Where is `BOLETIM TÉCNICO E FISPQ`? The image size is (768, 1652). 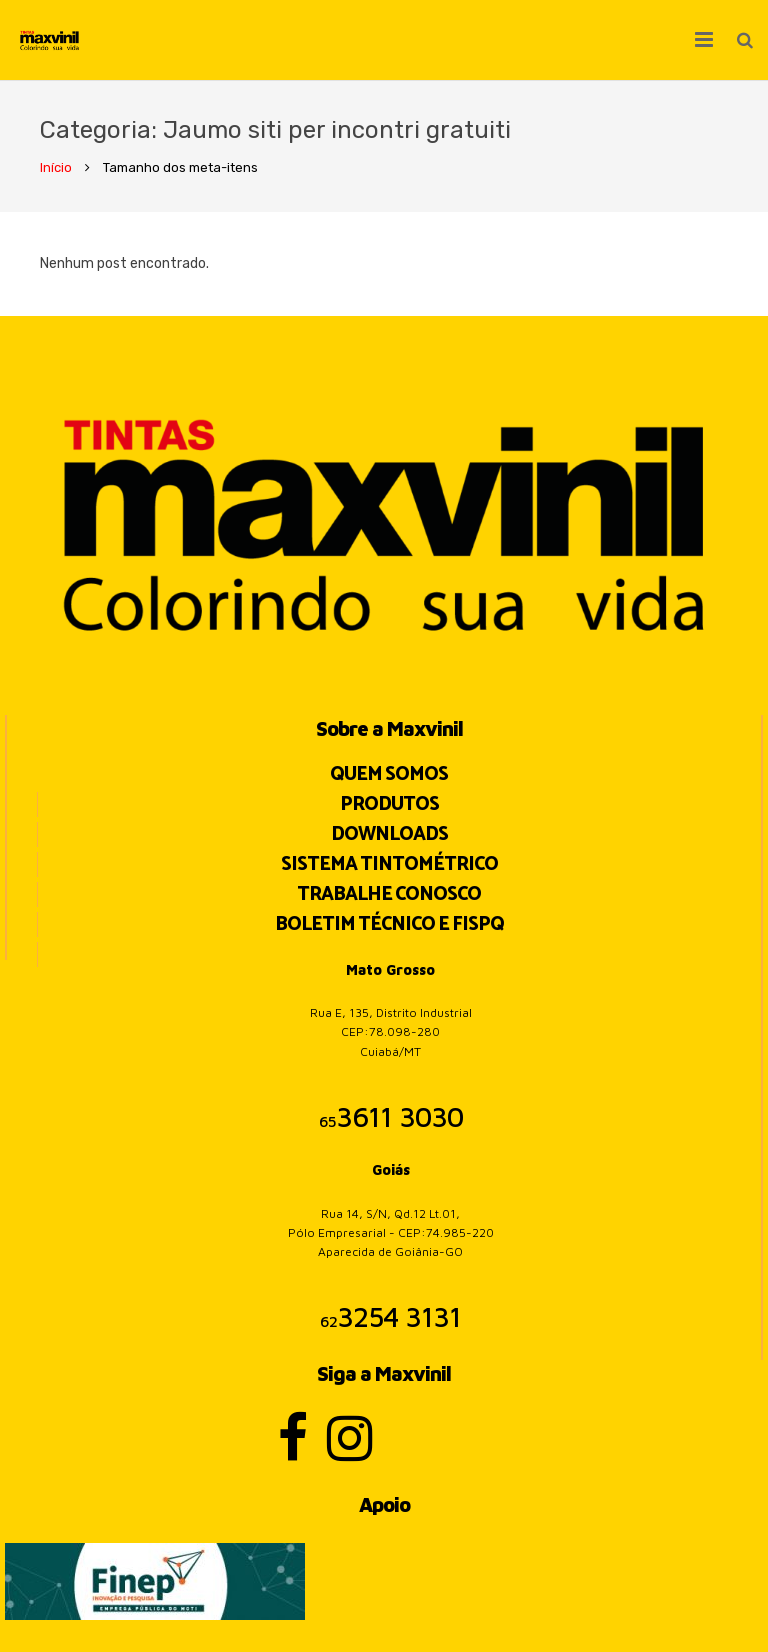
BOLETIM TÉCNICO E FISPQ is located at coordinates (389, 924).